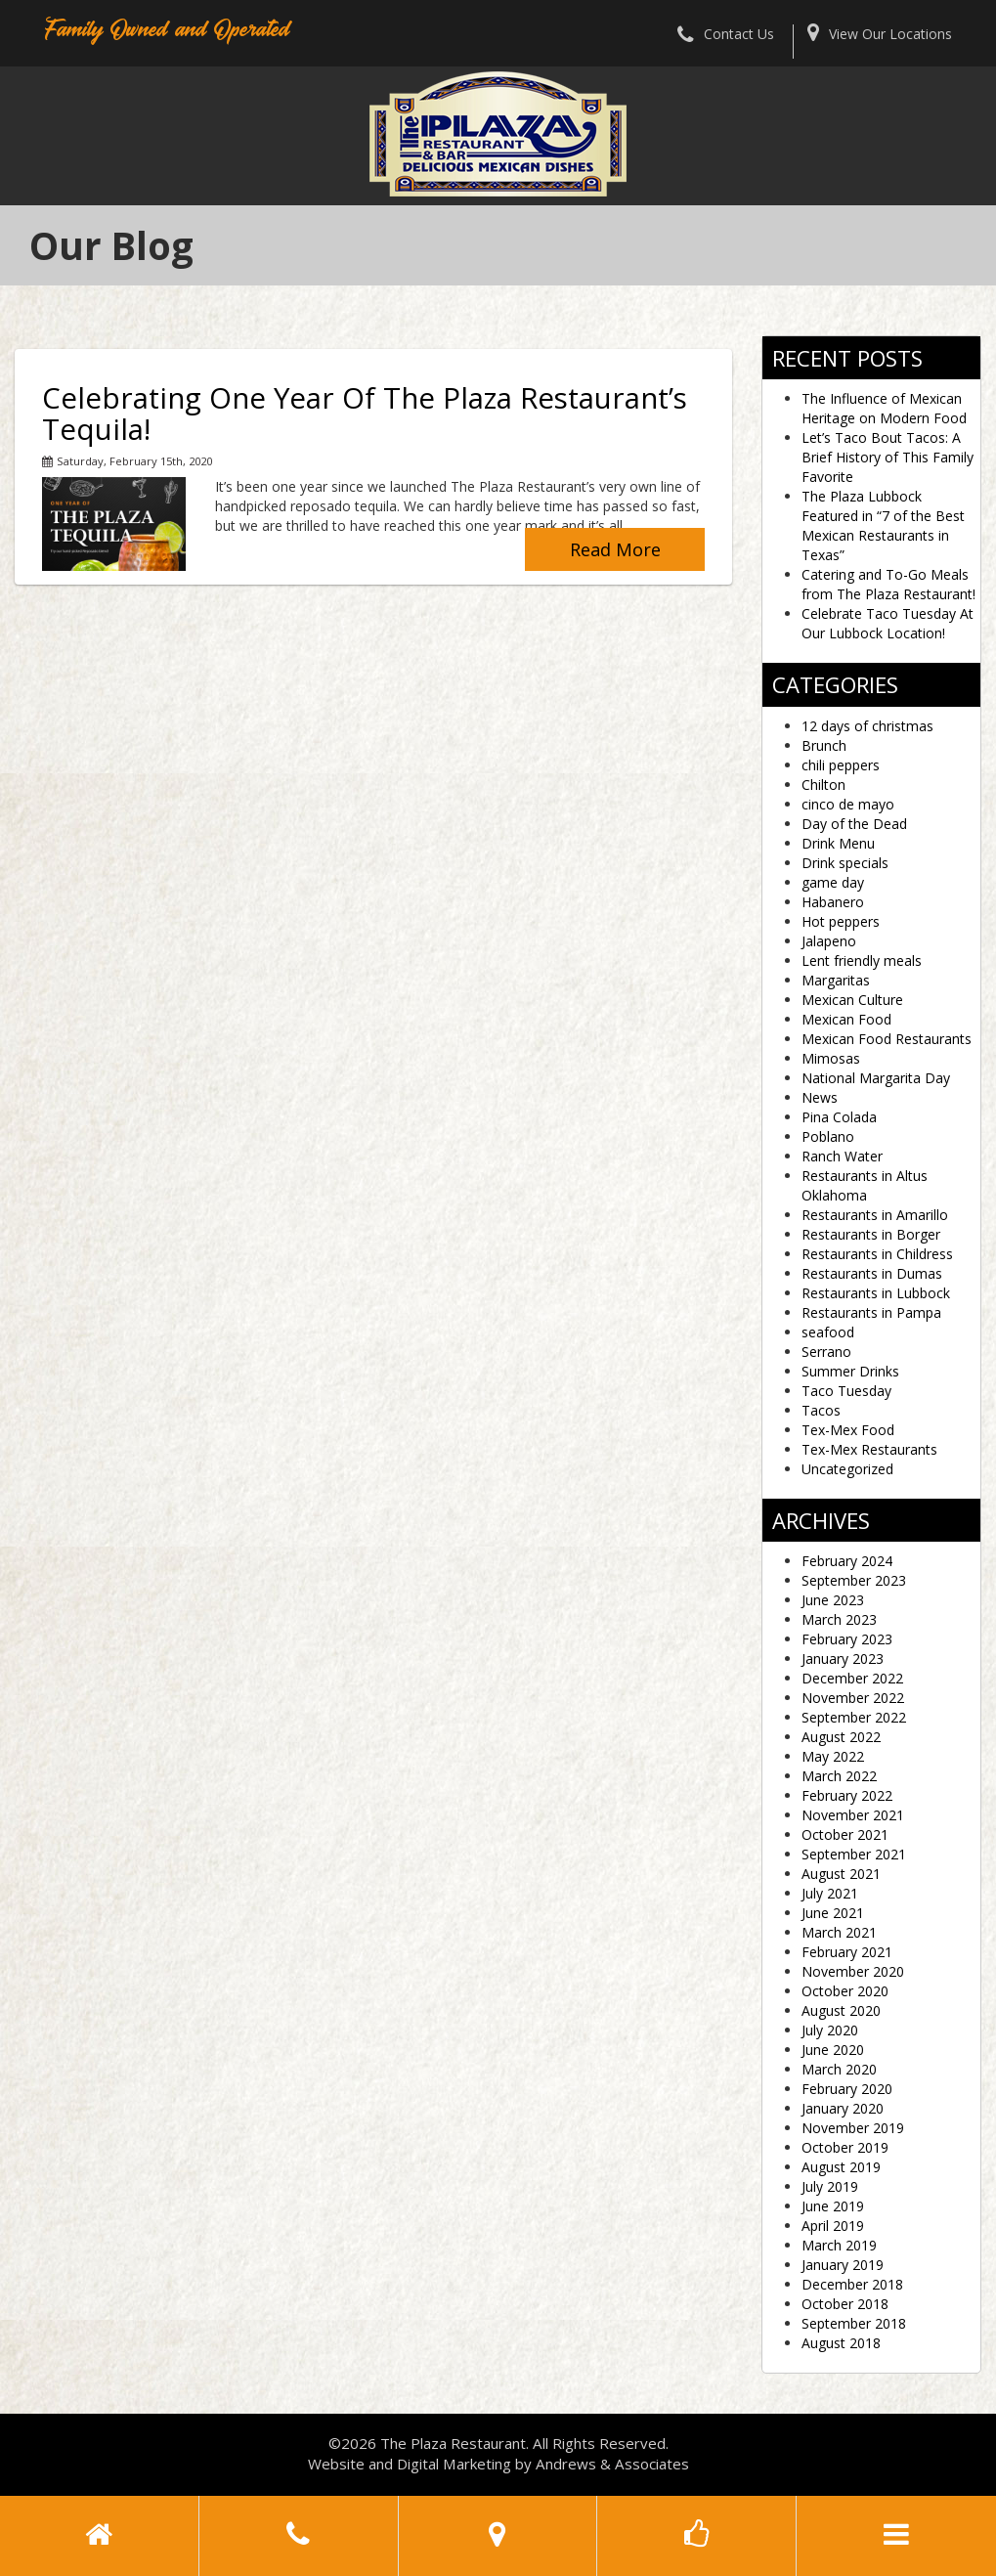 This screenshot has height=2576, width=996. What do you see at coordinates (827, 1332) in the screenshot?
I see `seafood` at bounding box center [827, 1332].